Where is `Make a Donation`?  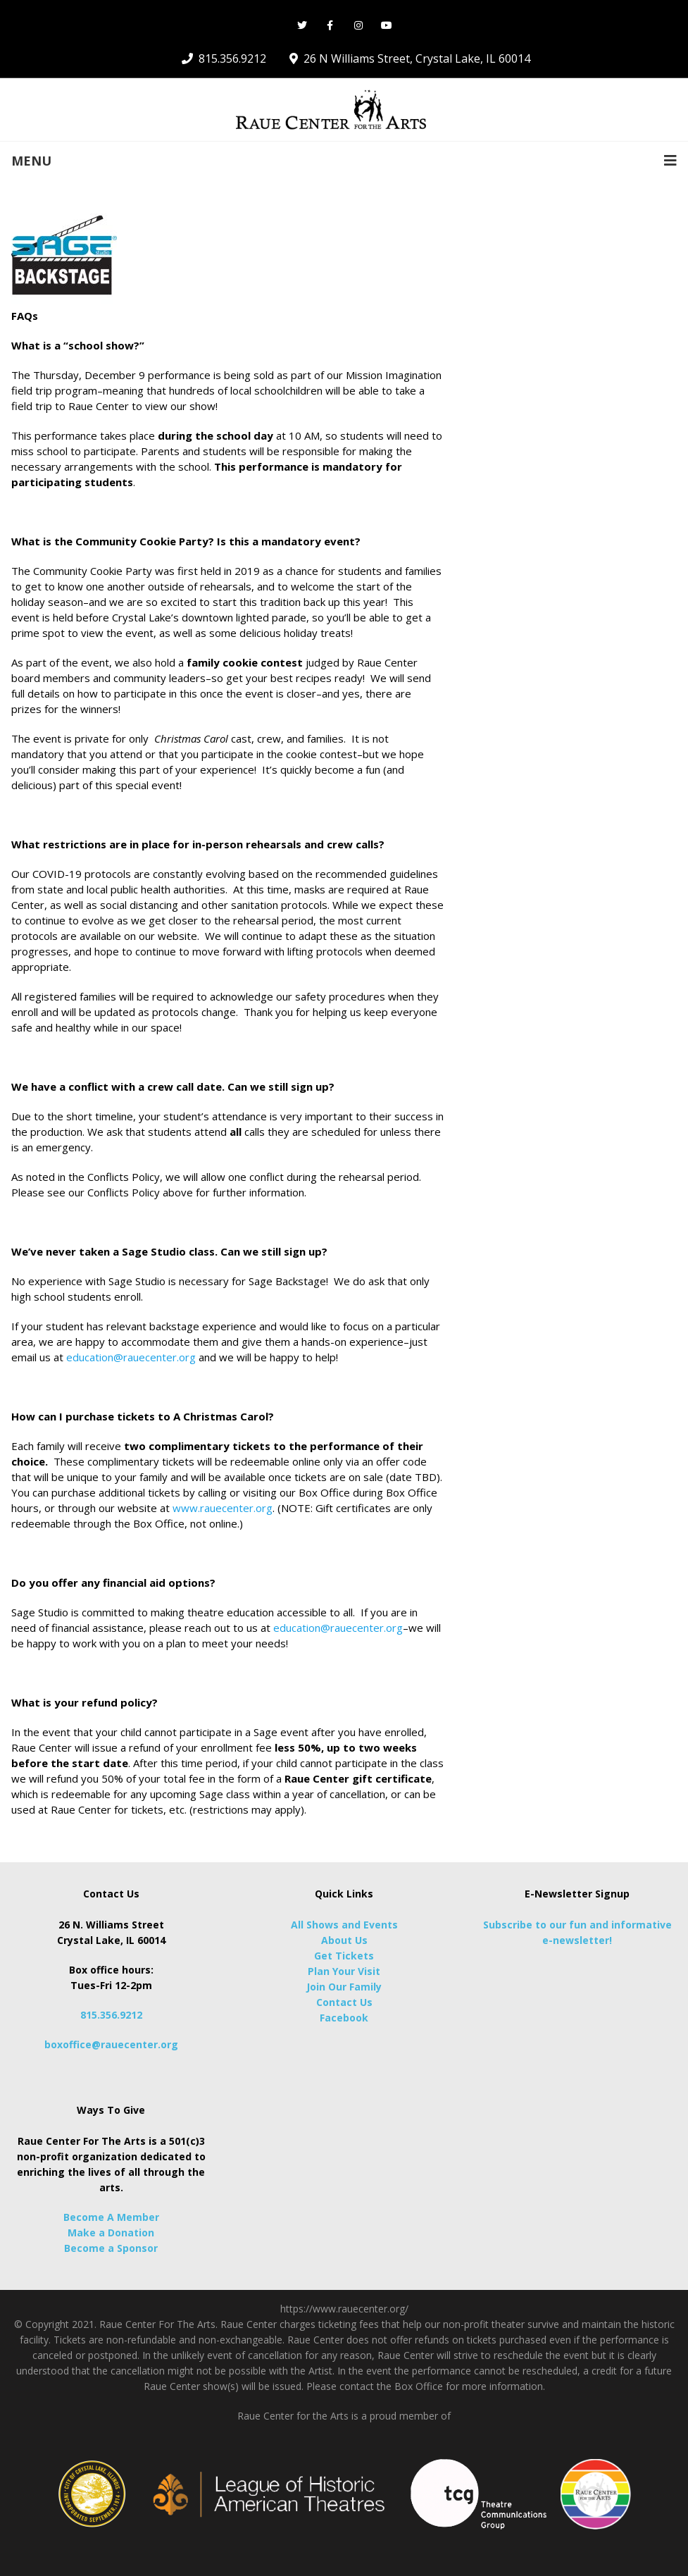
Make a Donation is located at coordinates (111, 2232).